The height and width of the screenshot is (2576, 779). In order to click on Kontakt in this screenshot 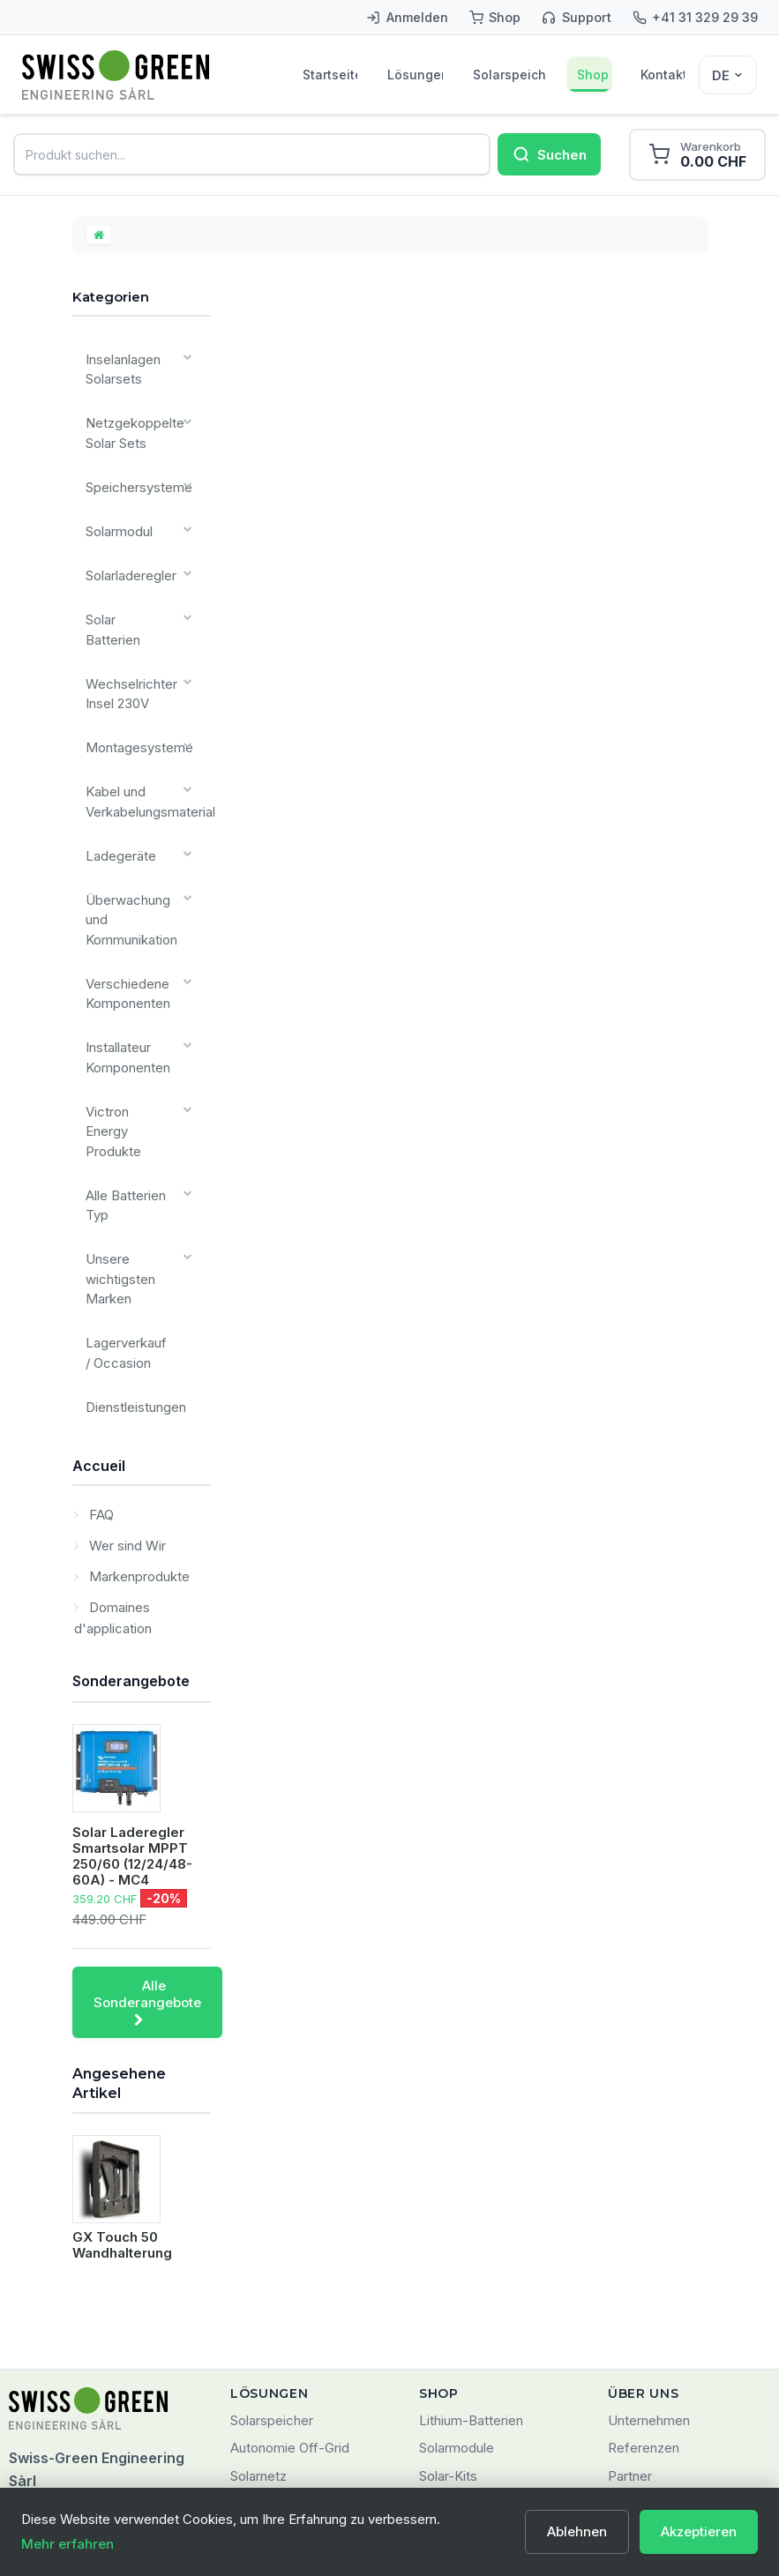, I will do `click(662, 75)`.